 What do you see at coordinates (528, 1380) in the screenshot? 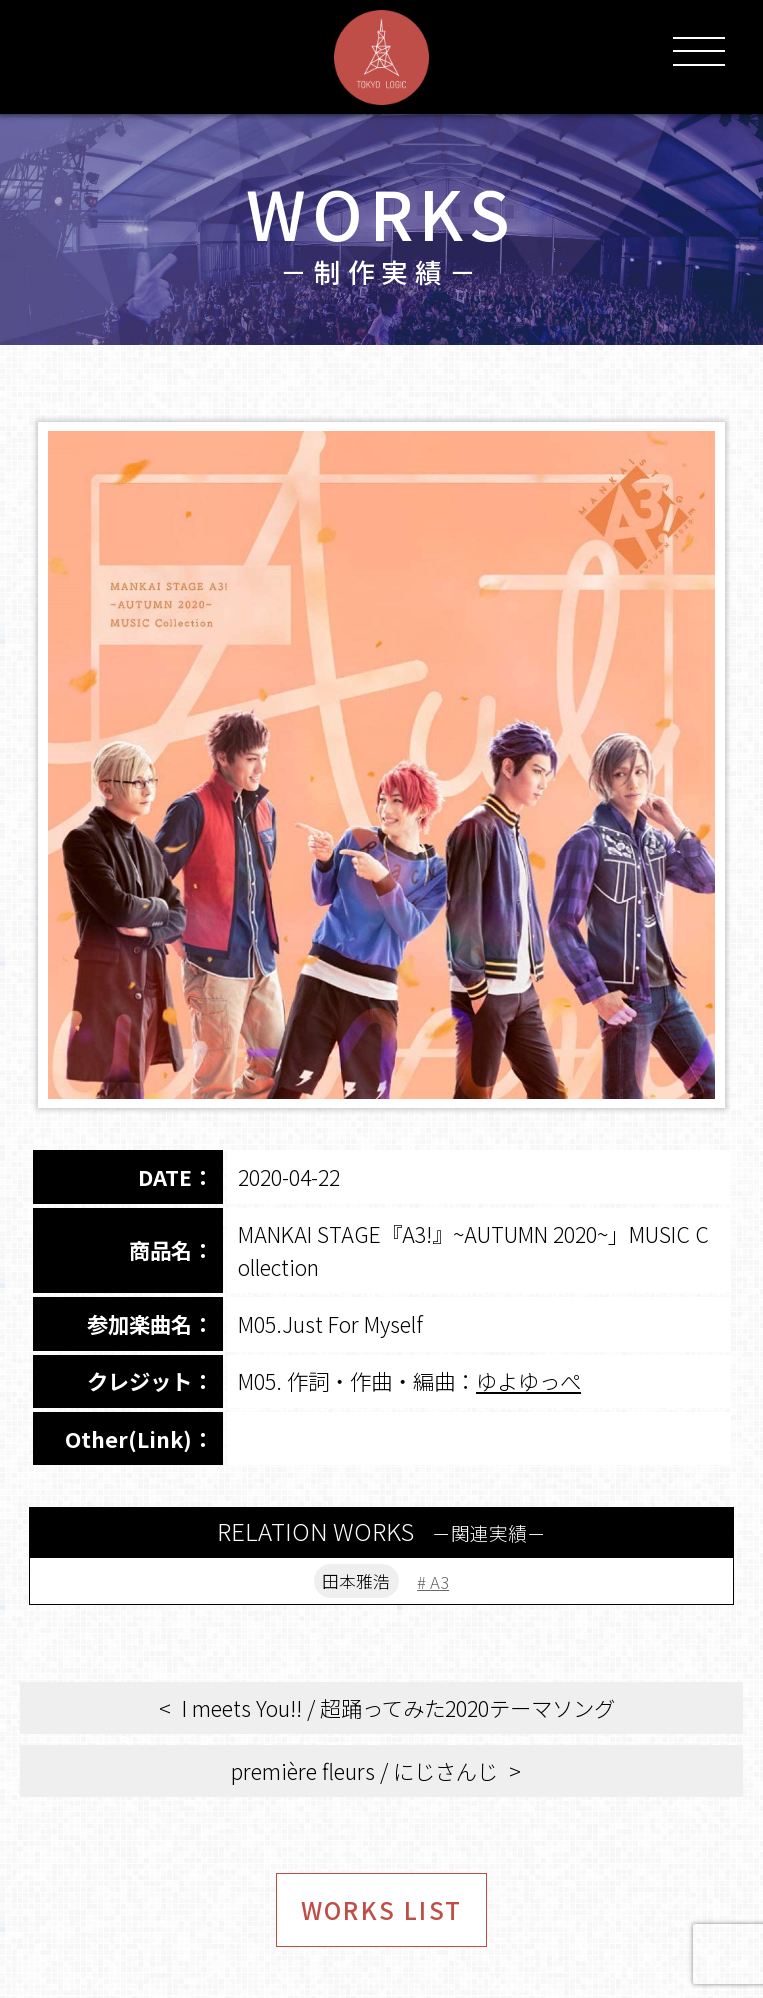
I see `ゆよゆっぺ` at bounding box center [528, 1380].